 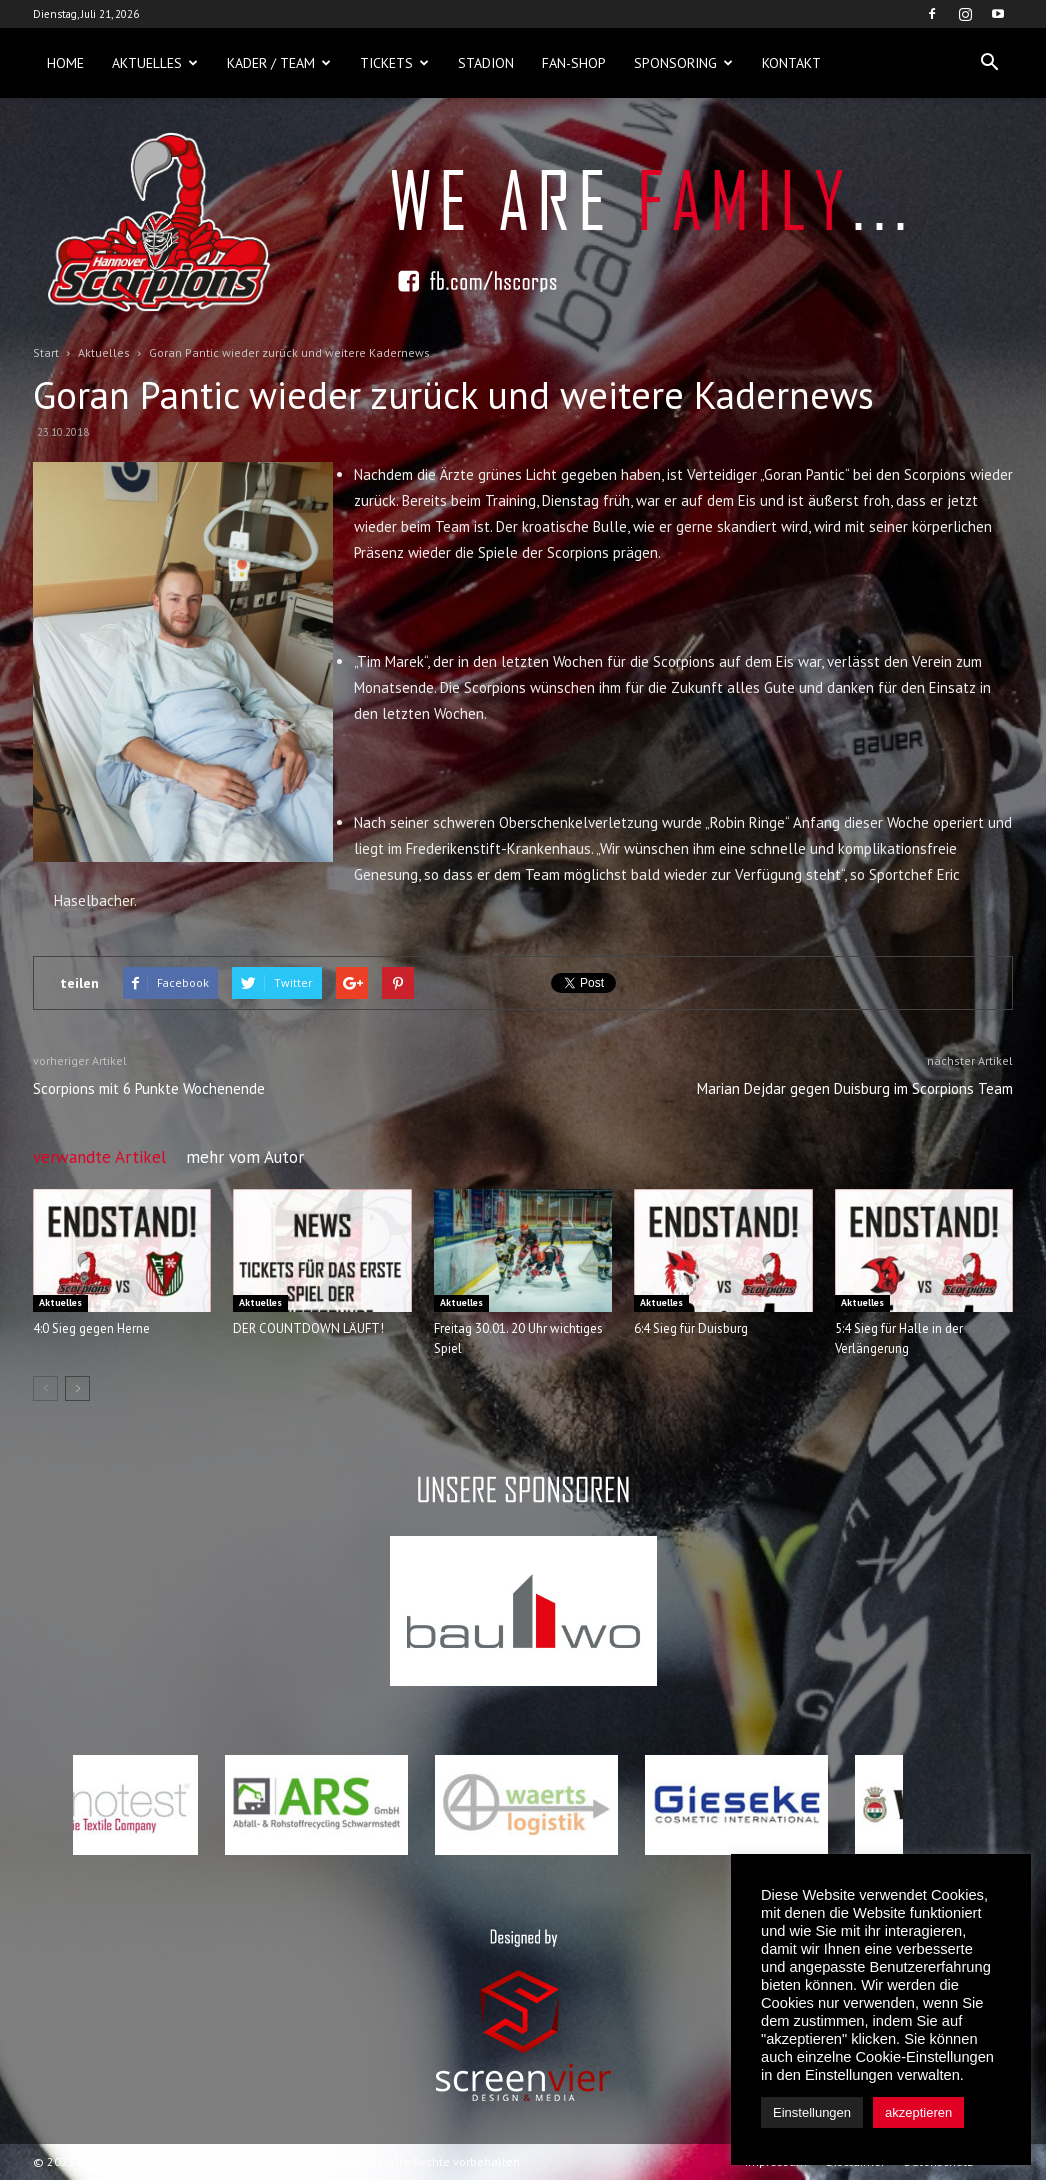 What do you see at coordinates (155, 63) in the screenshot?
I see `Aktuelles` at bounding box center [155, 63].